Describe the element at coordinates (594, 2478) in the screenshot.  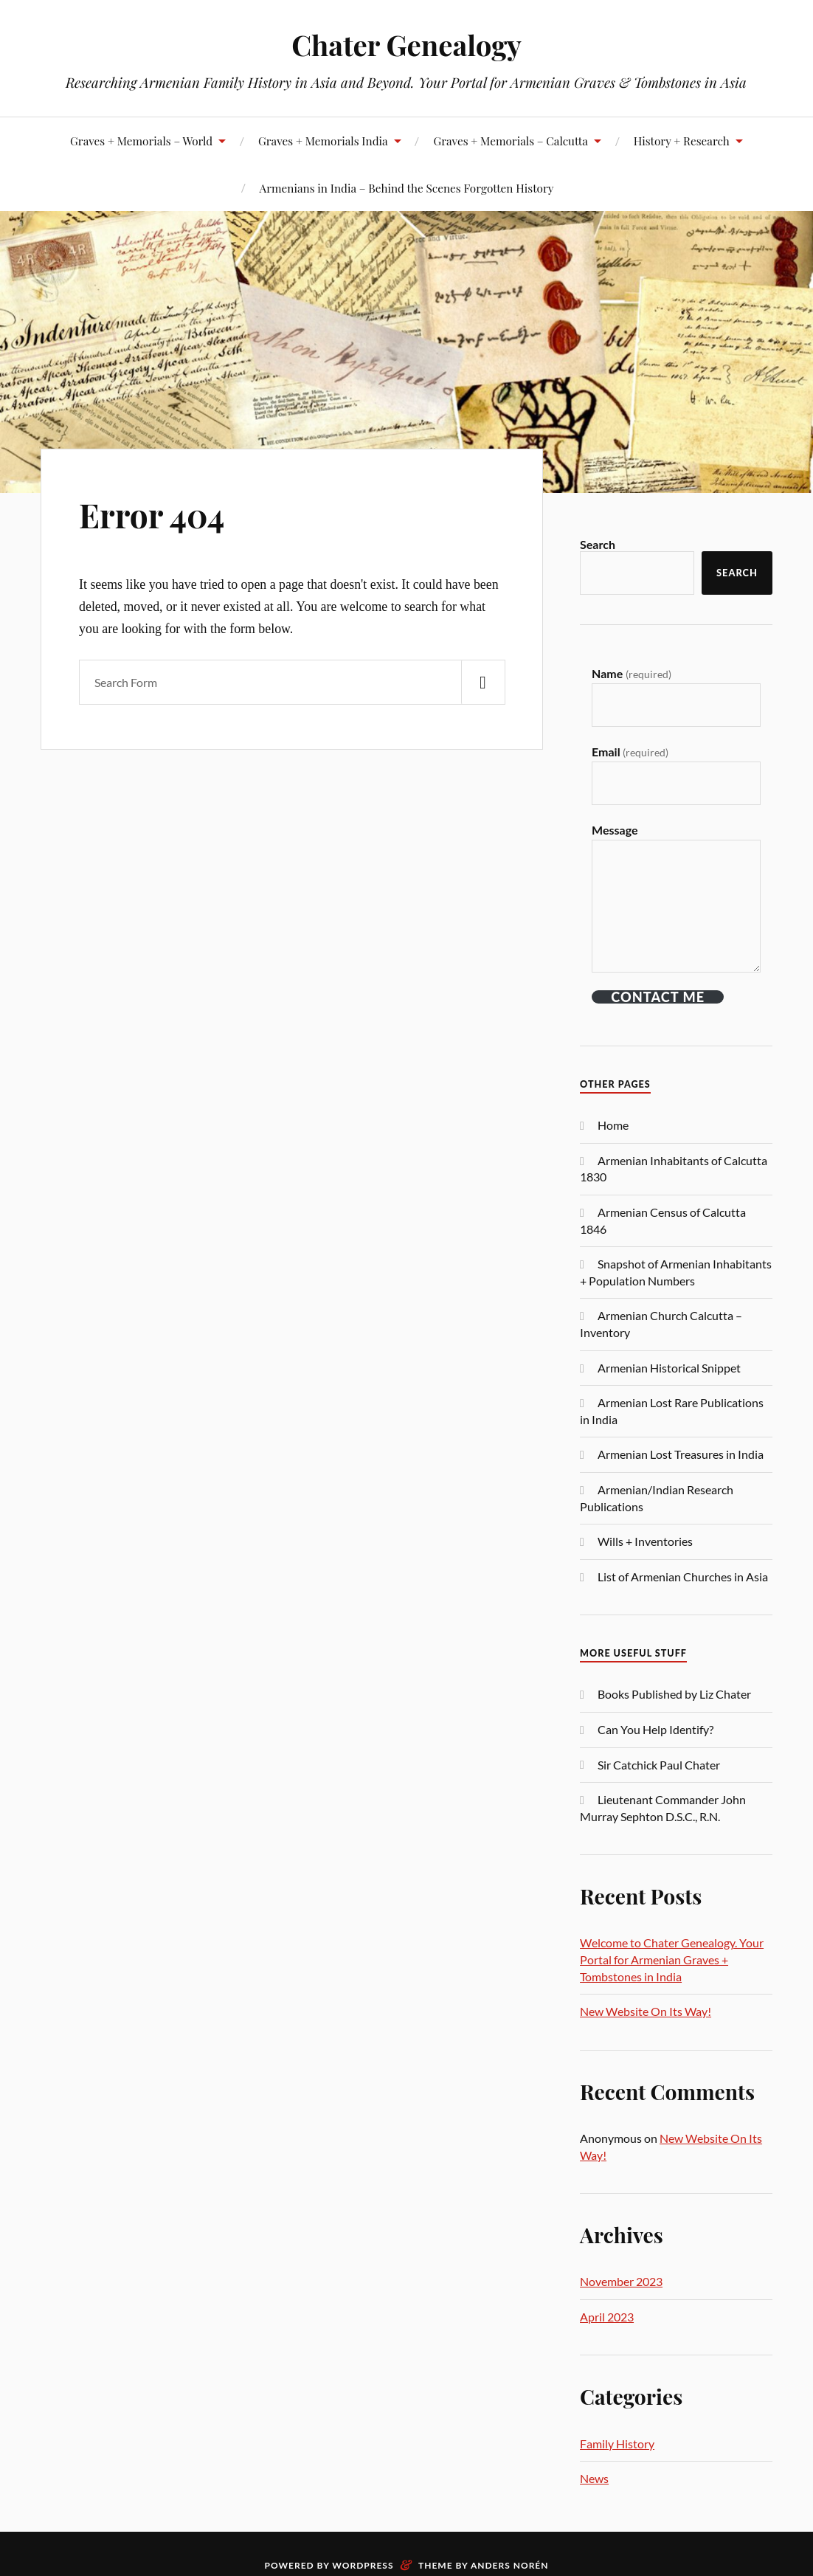
I see `News` at that location.